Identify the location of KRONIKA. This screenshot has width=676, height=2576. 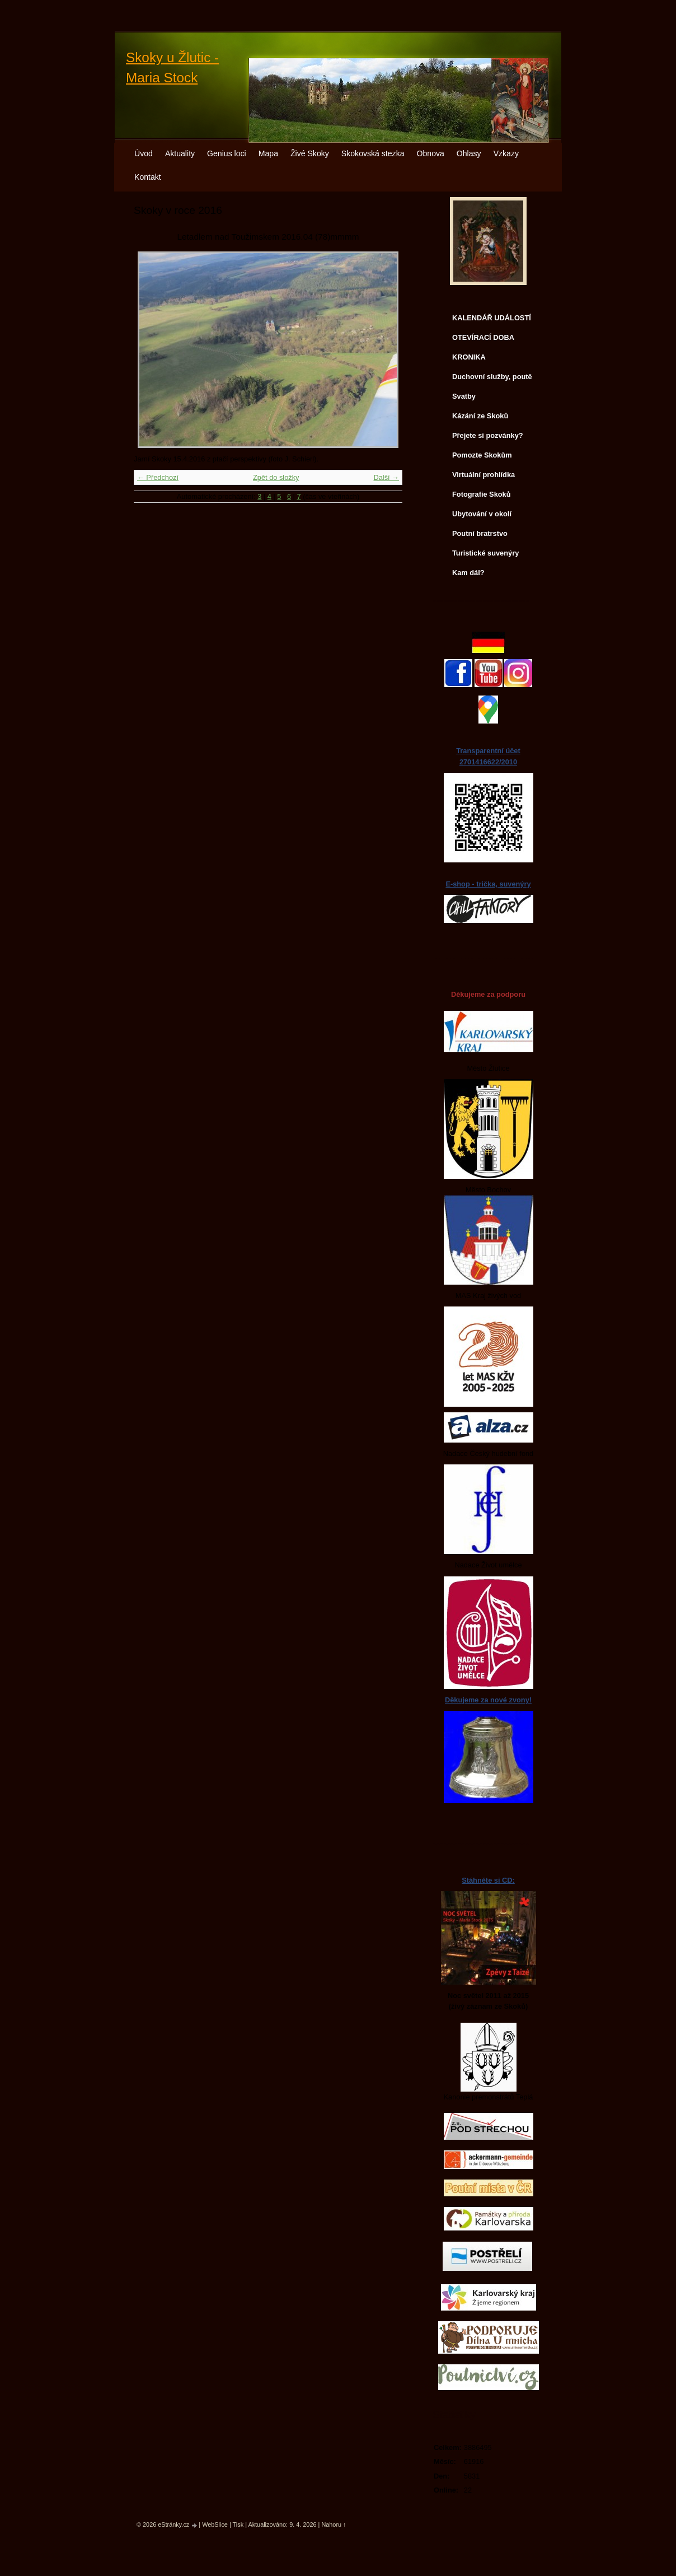
(469, 357).